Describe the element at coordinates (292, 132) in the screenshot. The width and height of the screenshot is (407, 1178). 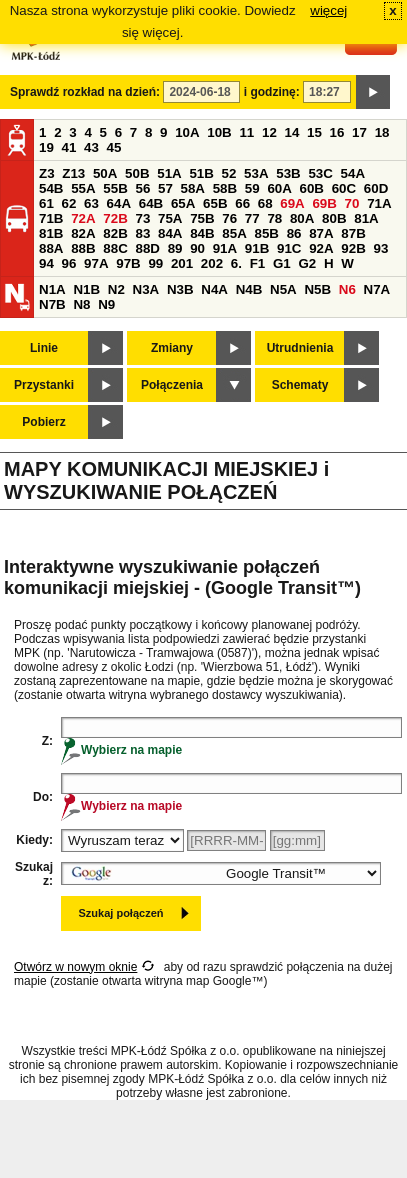
I see `14` at that location.